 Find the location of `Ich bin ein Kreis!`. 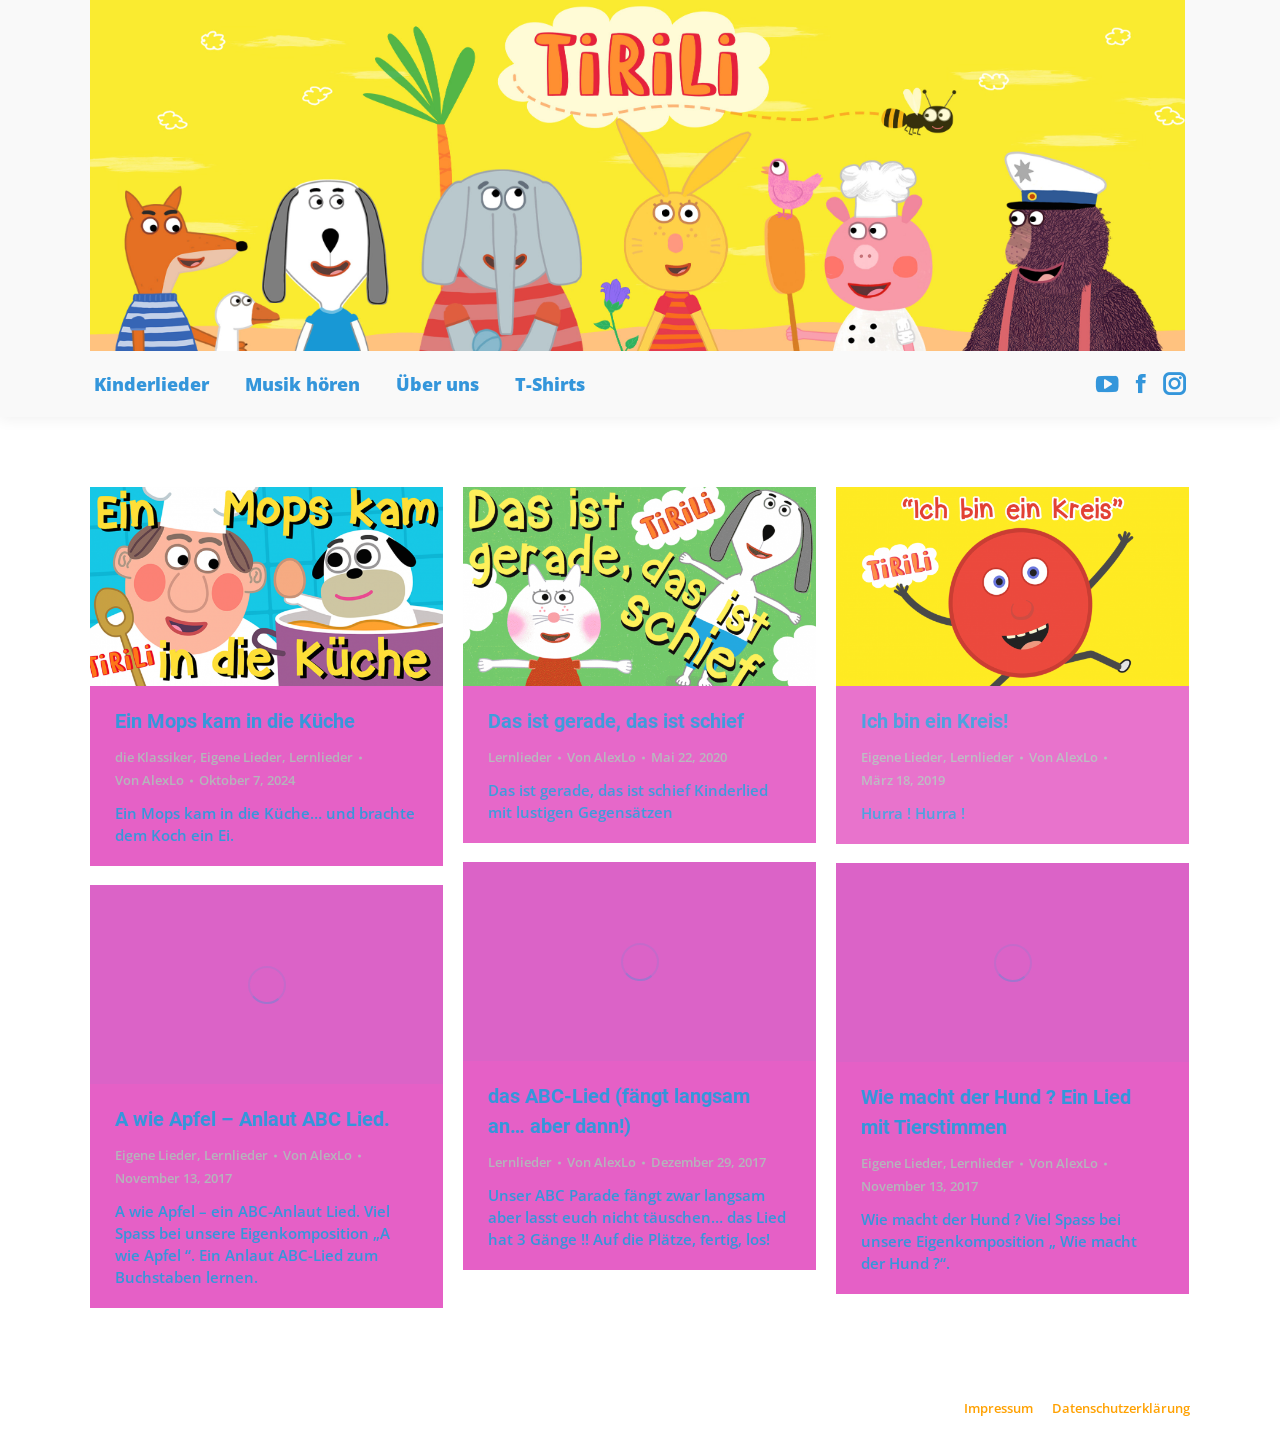

Ich bin ein Kreis! is located at coordinates (934, 721).